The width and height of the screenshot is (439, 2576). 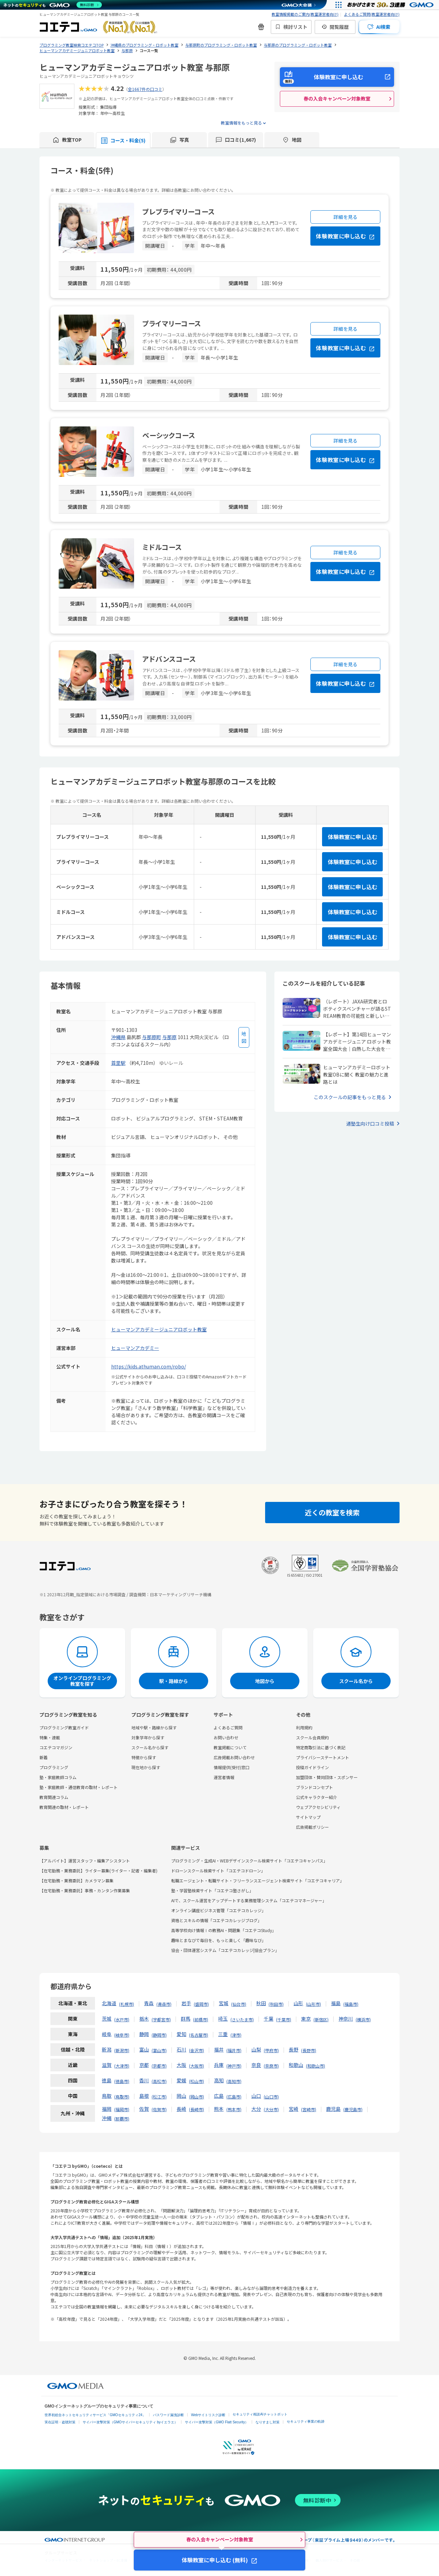 What do you see at coordinates (256, 2095) in the screenshot?
I see `山口` at bounding box center [256, 2095].